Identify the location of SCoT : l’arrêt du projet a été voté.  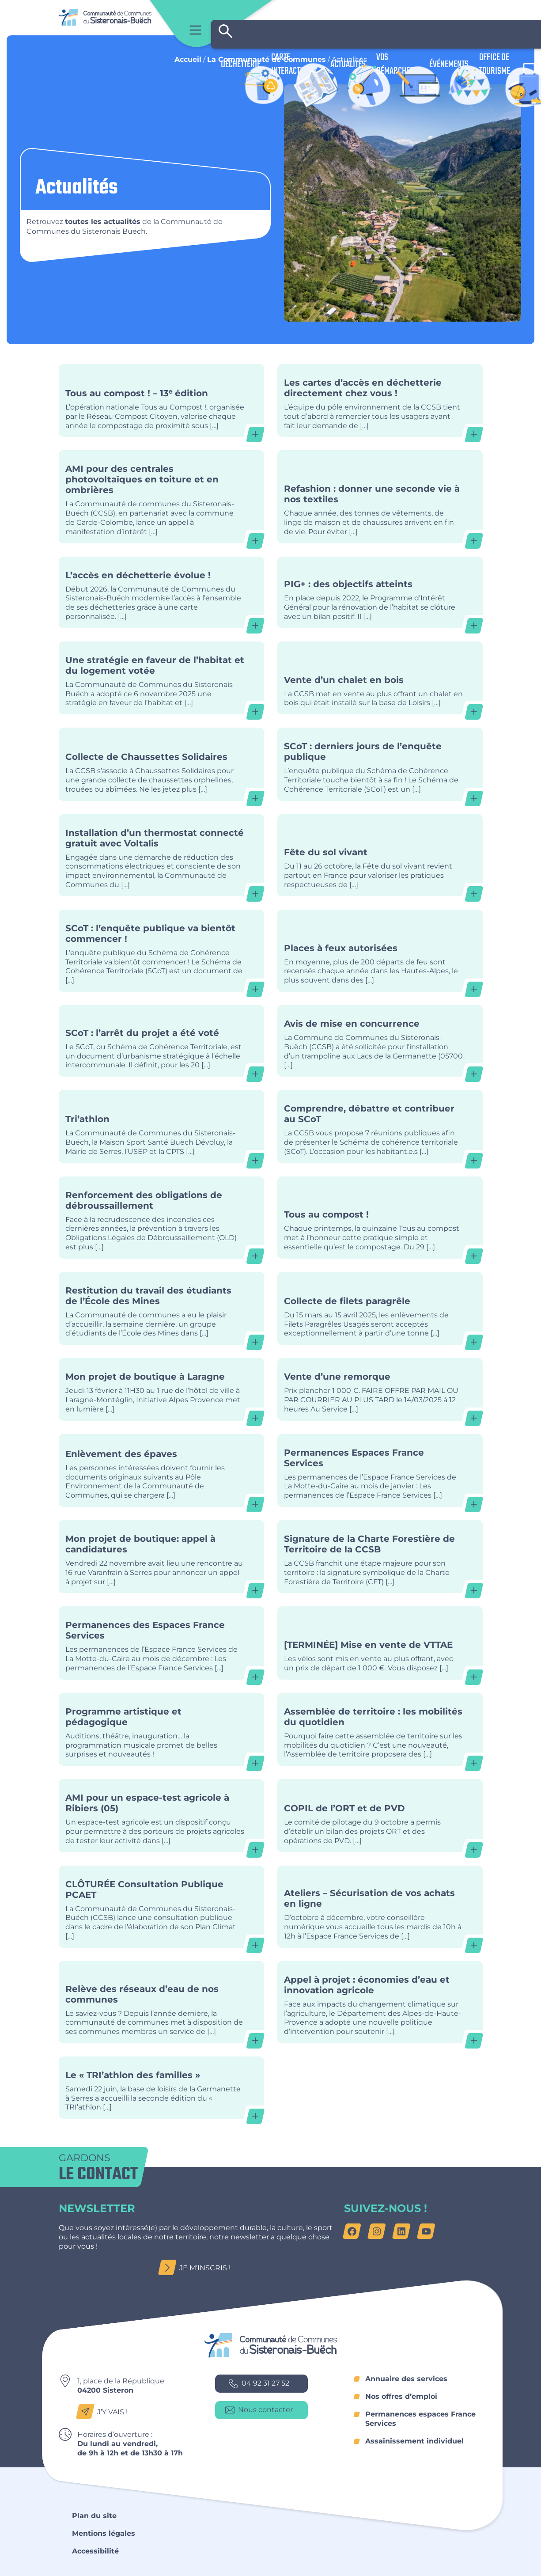
(161, 1041).